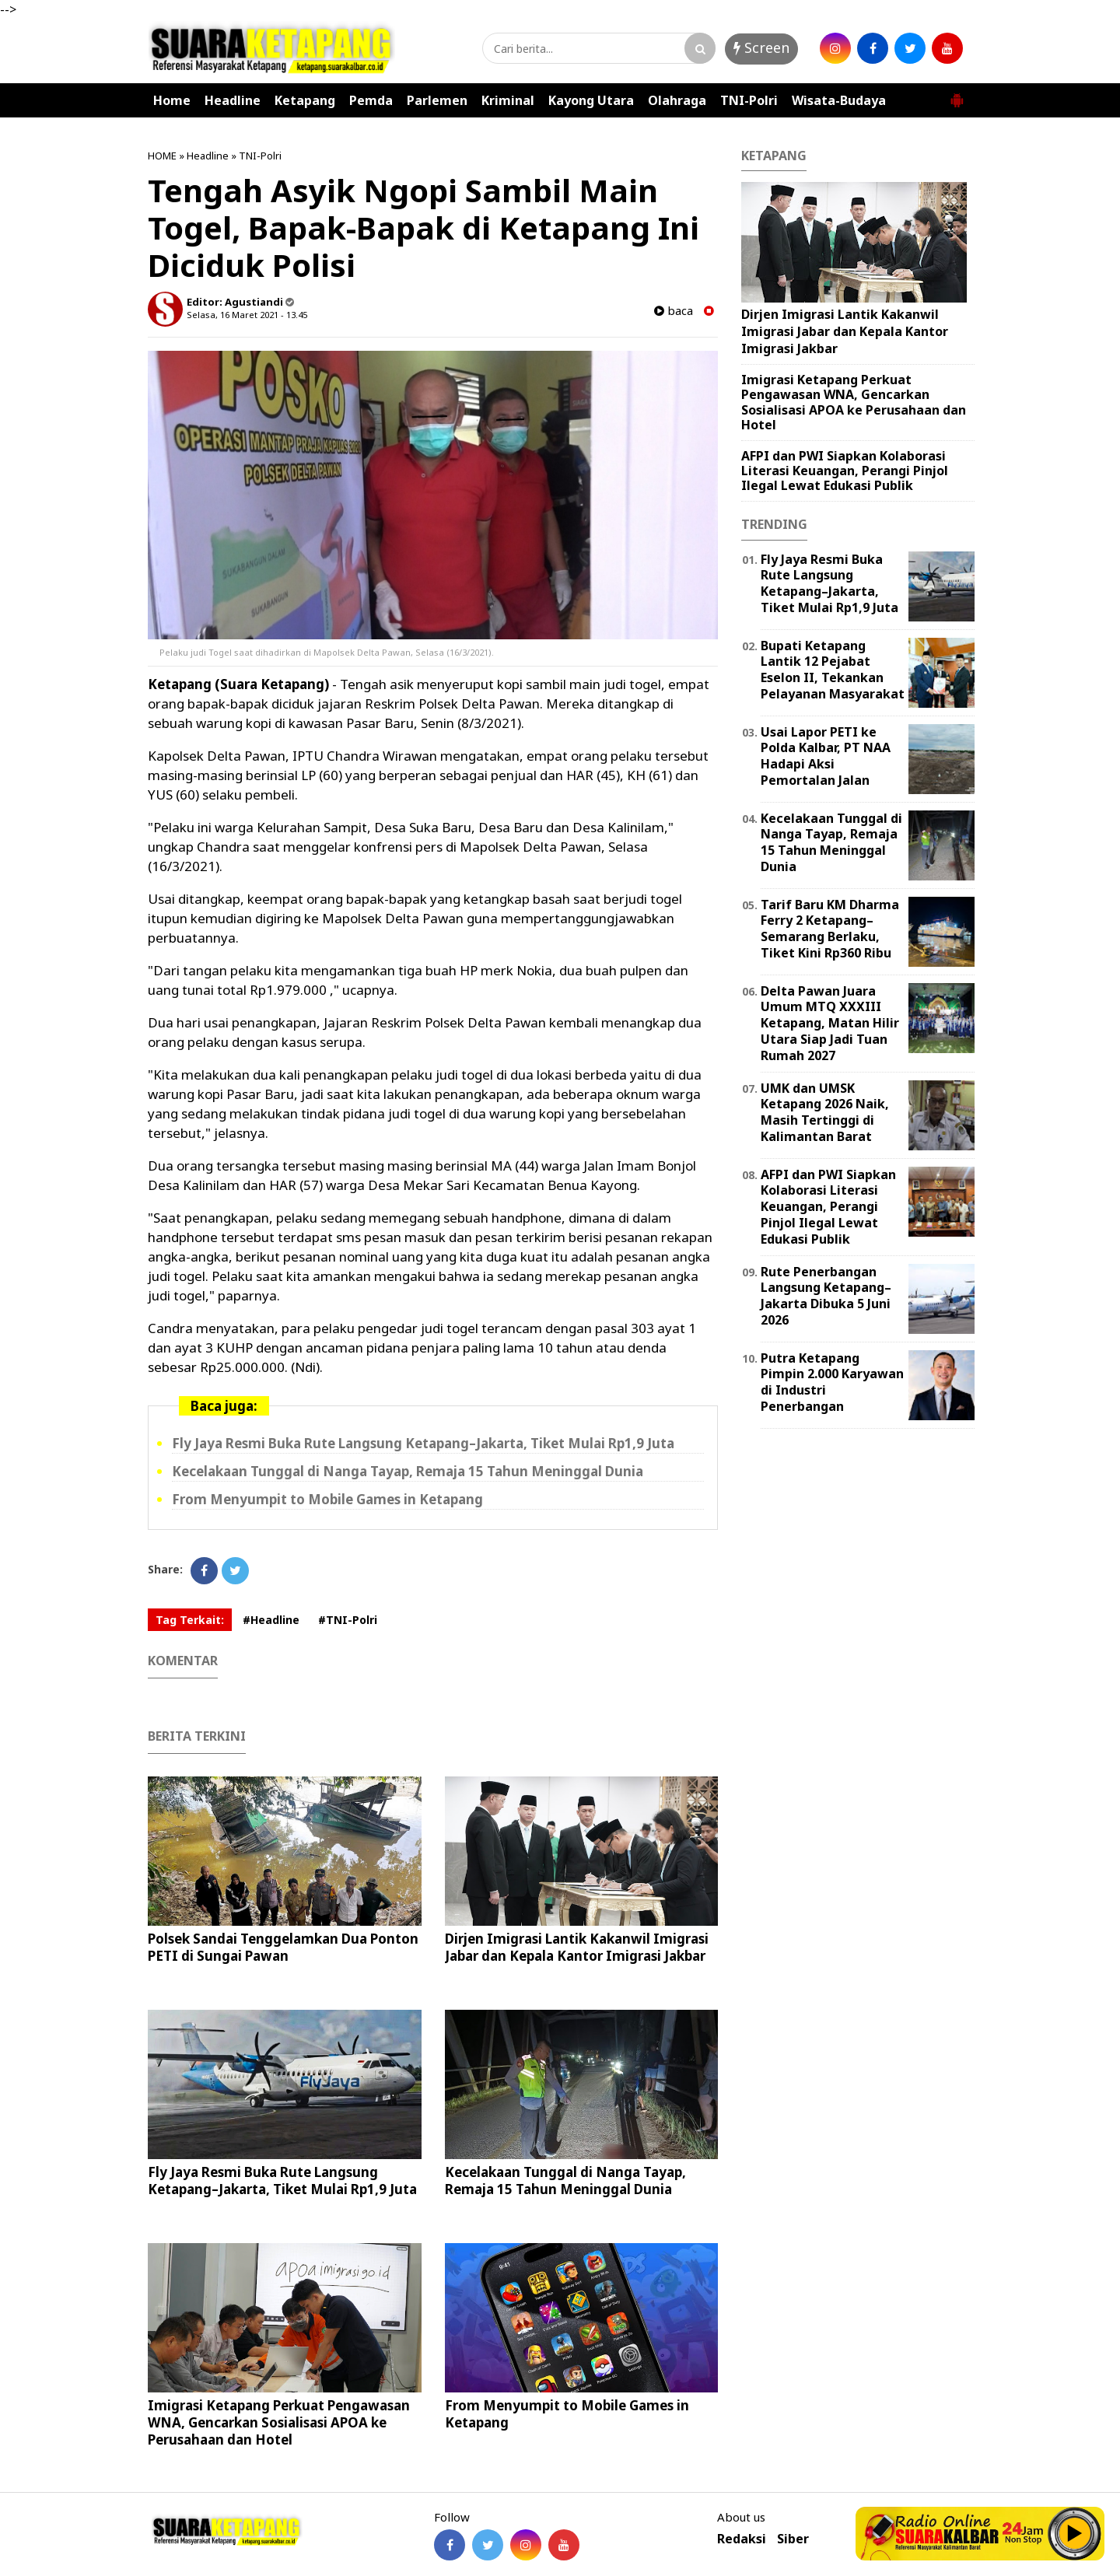 The width and height of the screenshot is (1120, 2576). Describe the element at coordinates (793, 2539) in the screenshot. I see `Siber` at that location.